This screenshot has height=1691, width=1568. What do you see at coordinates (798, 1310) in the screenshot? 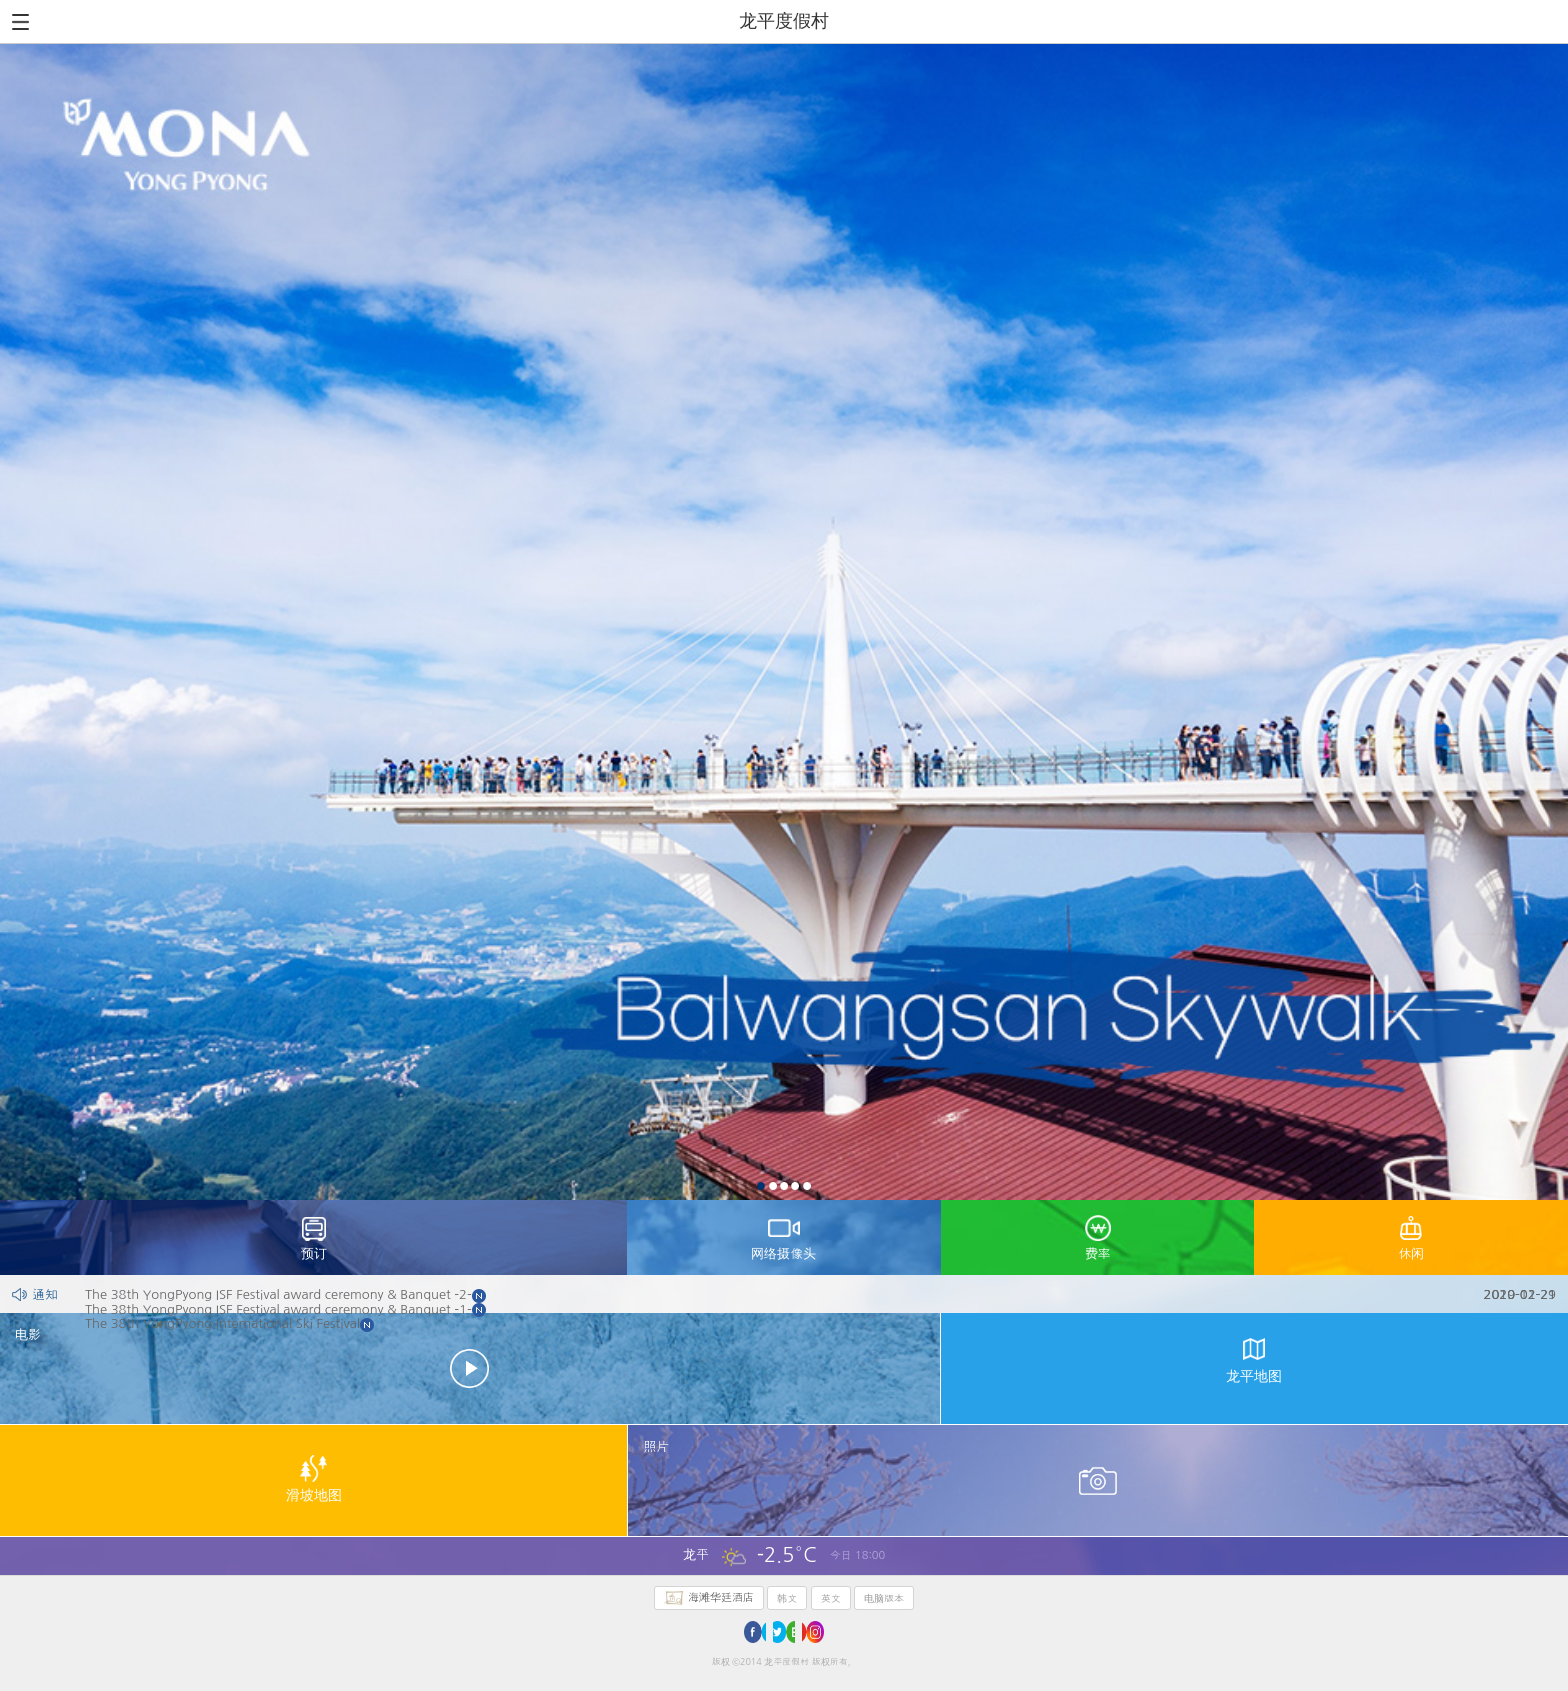
I see `The 38th YongPyong ISF Festival award ceremony & Banquet -1-` at bounding box center [798, 1310].